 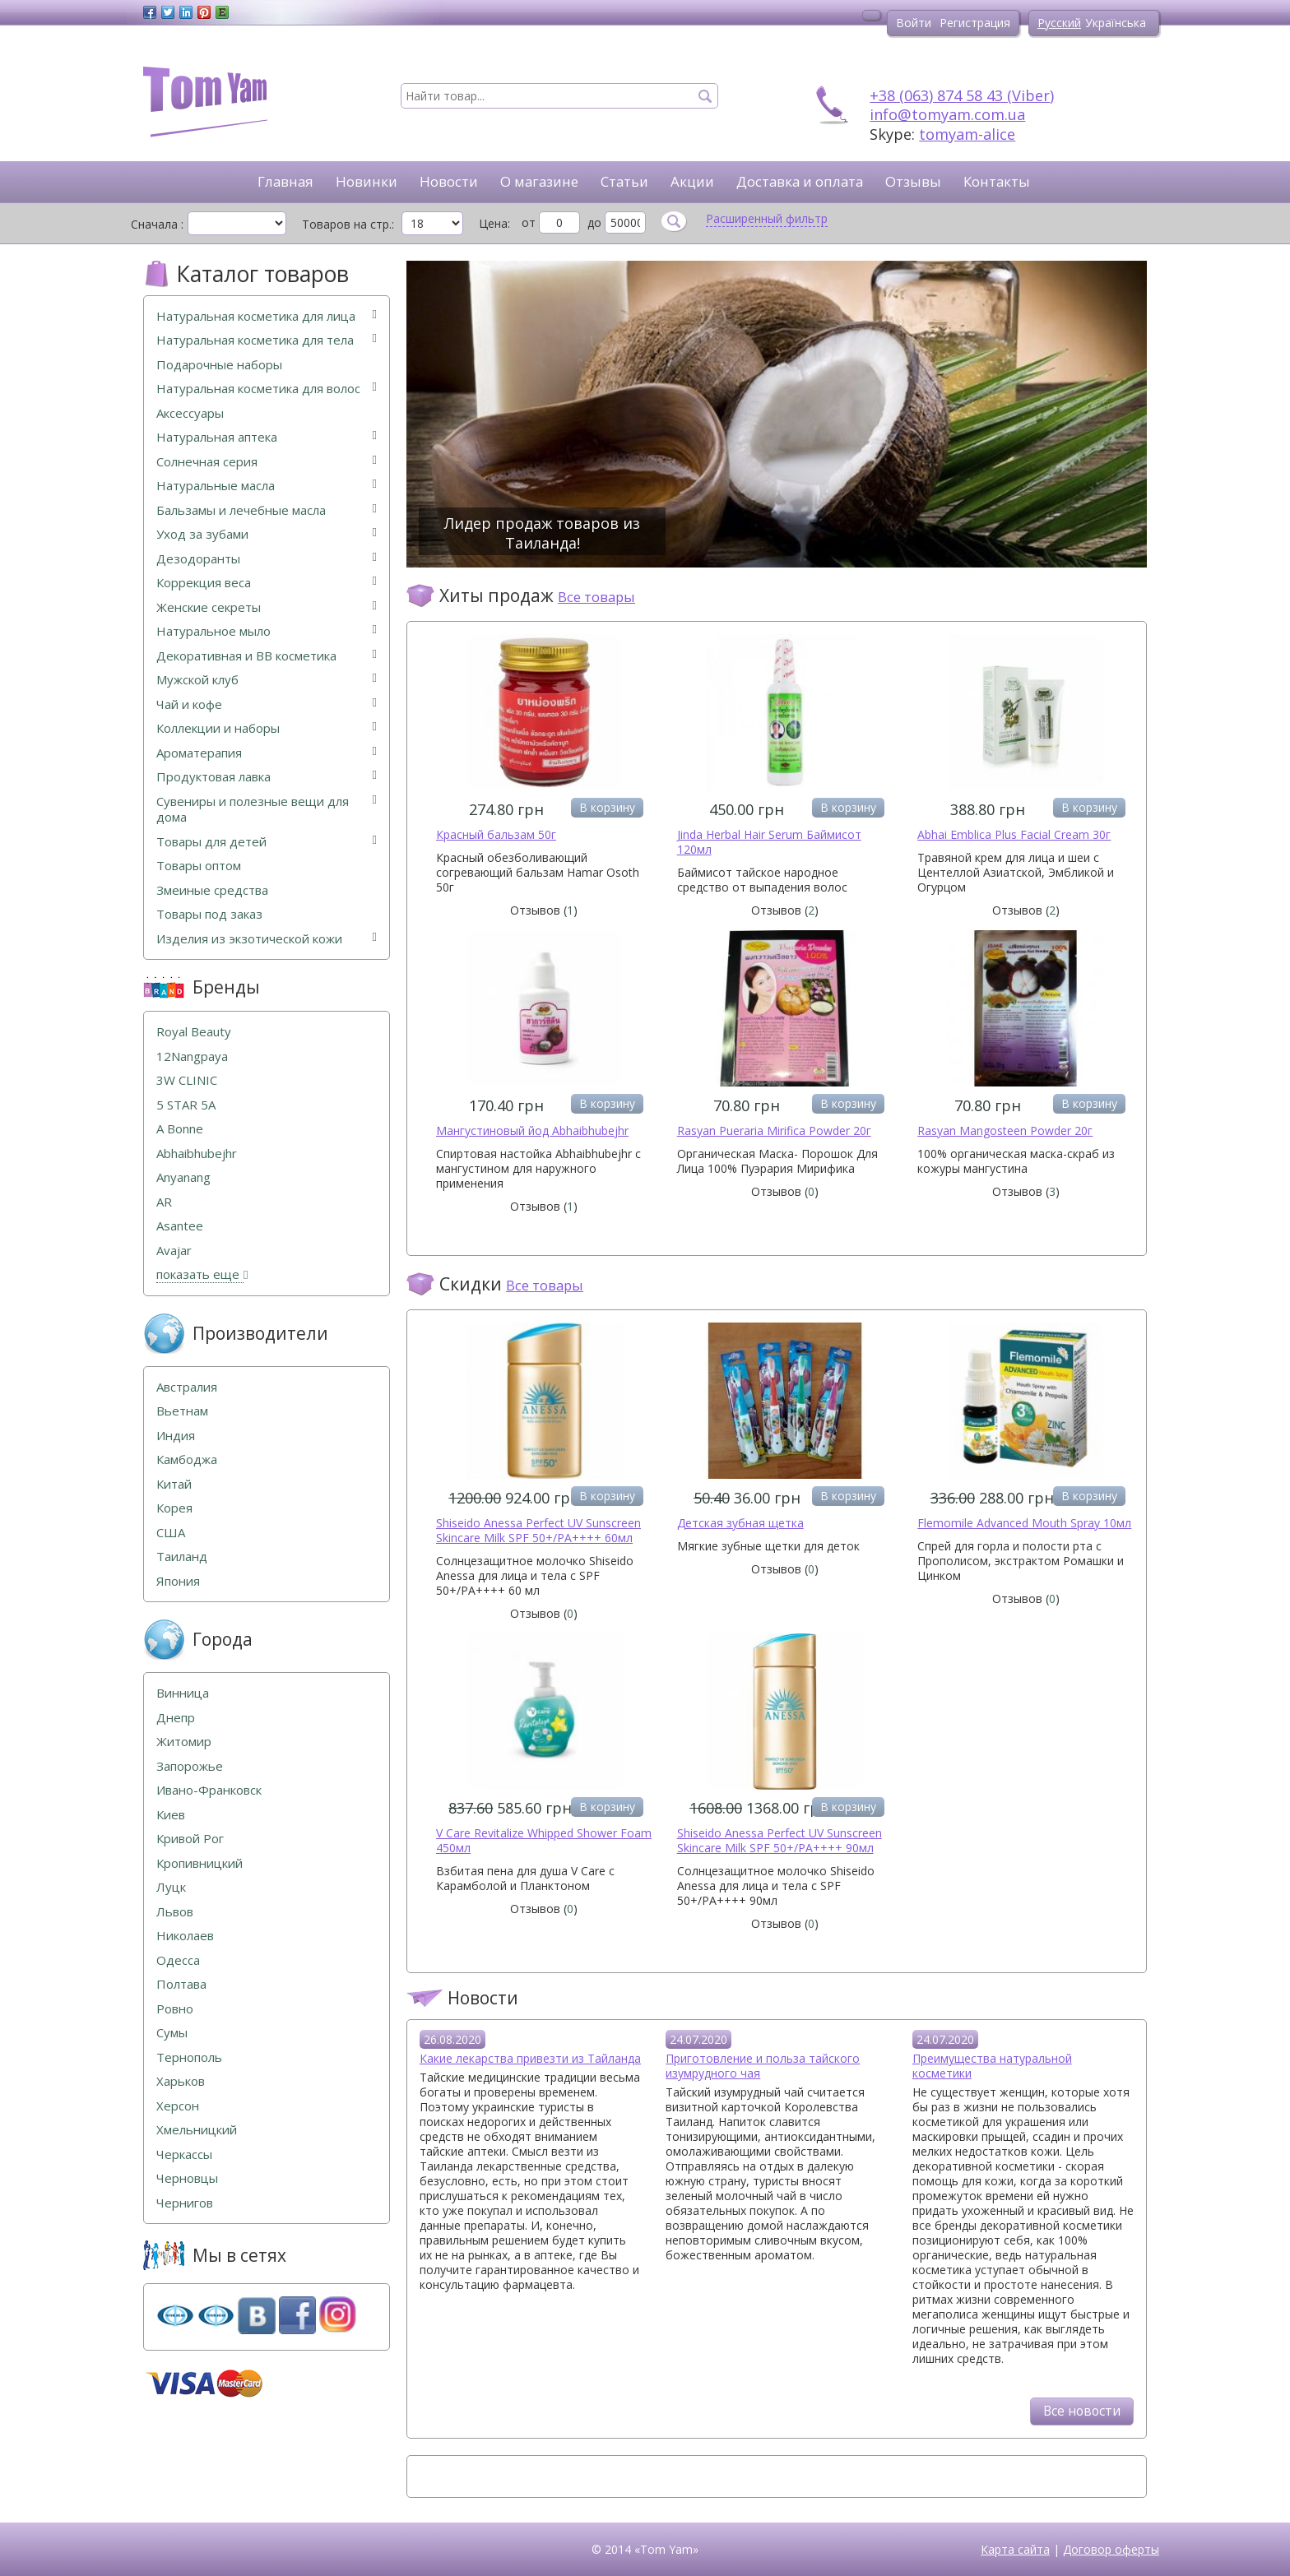 What do you see at coordinates (157, 223) in the screenshot?
I see `Сначала :` at bounding box center [157, 223].